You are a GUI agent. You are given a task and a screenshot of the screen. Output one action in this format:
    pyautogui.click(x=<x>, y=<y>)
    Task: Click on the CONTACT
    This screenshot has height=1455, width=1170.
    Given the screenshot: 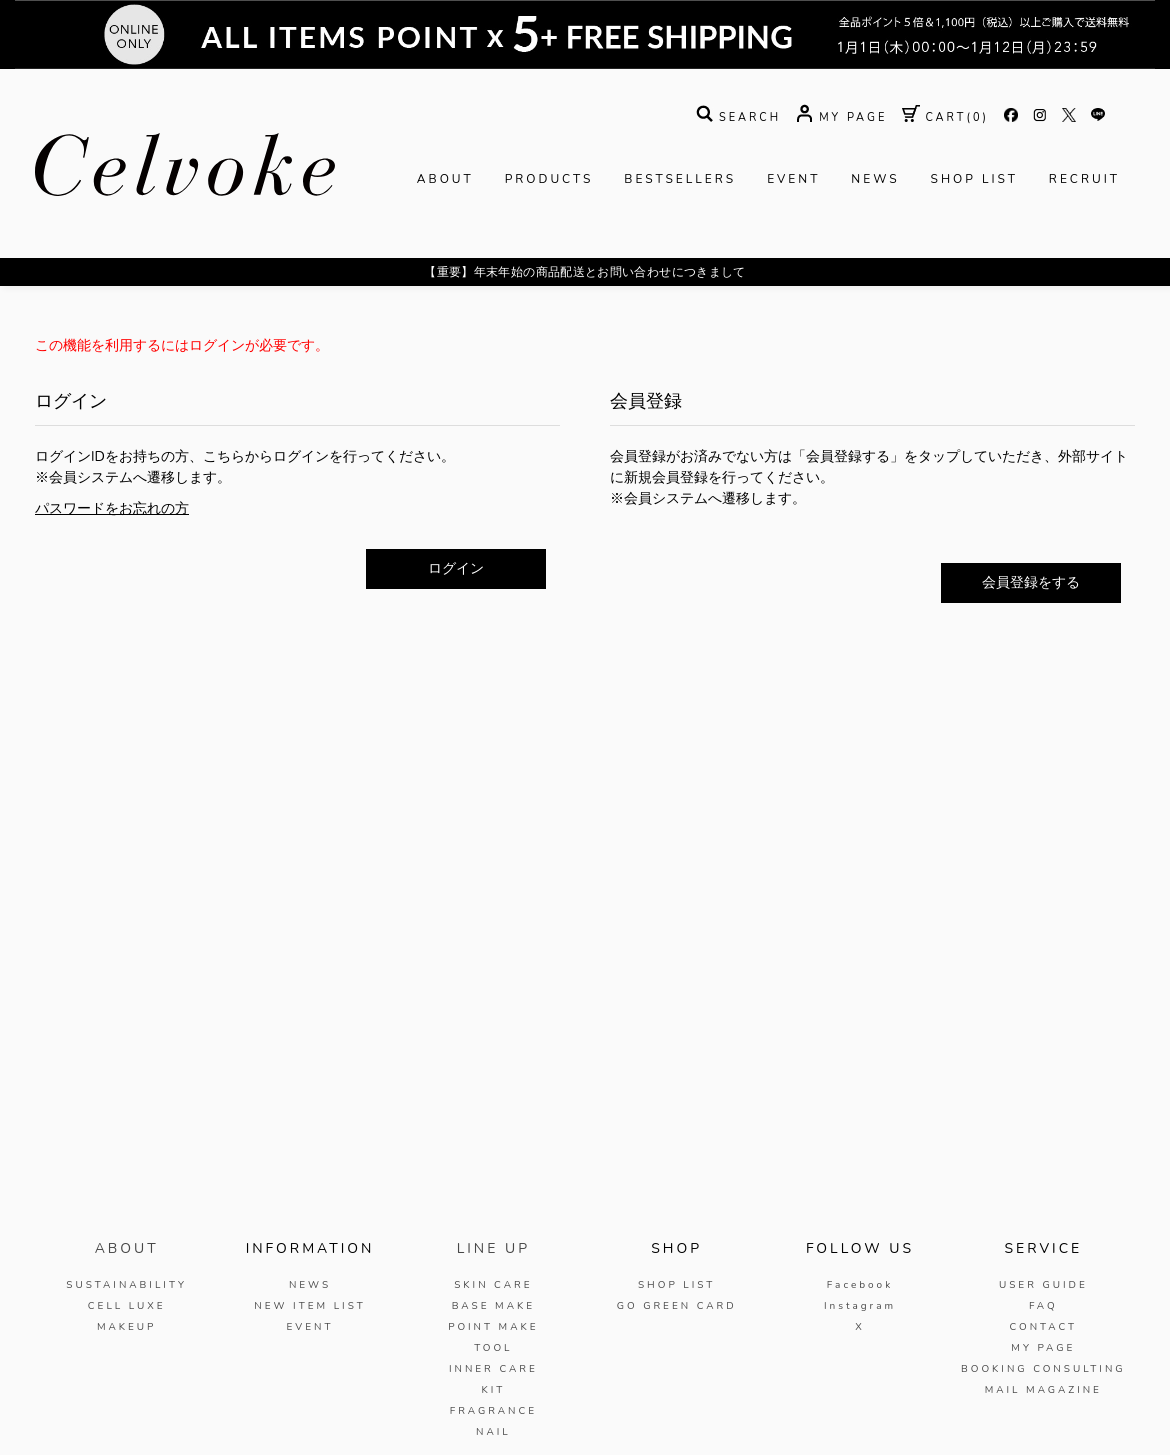 What is the action you would take?
    pyautogui.click(x=1043, y=1327)
    